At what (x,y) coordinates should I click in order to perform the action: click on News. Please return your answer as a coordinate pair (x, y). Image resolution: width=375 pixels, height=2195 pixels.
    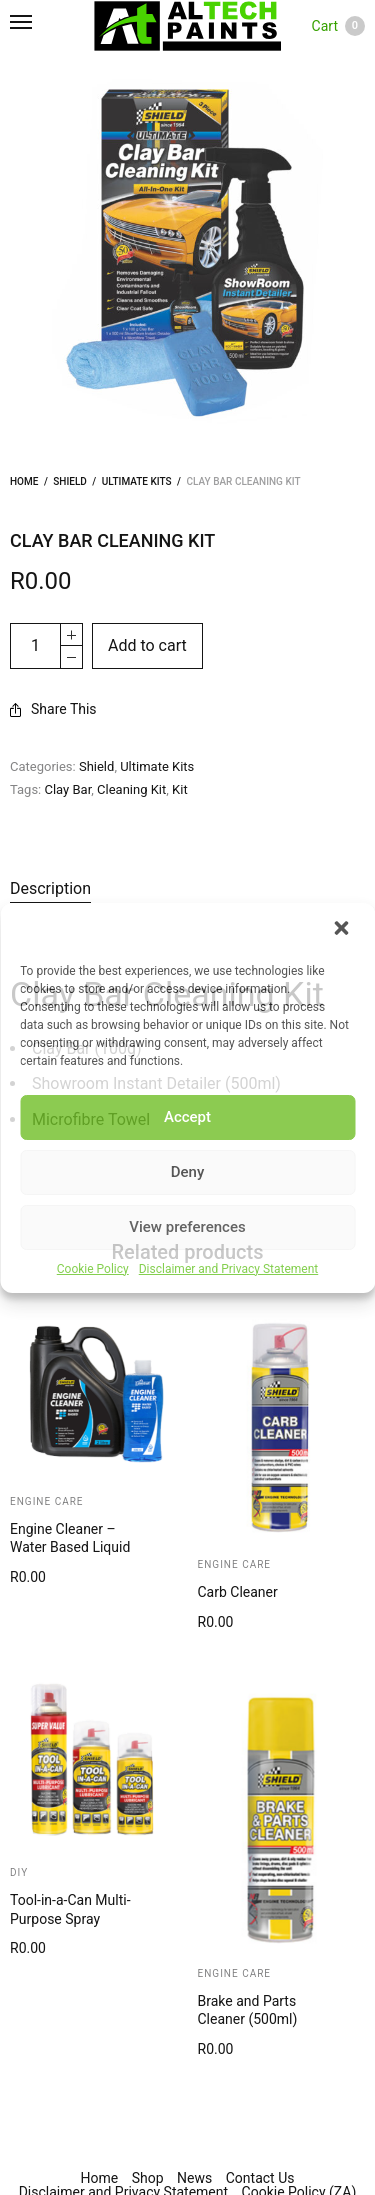
    Looking at the image, I should click on (194, 2178).